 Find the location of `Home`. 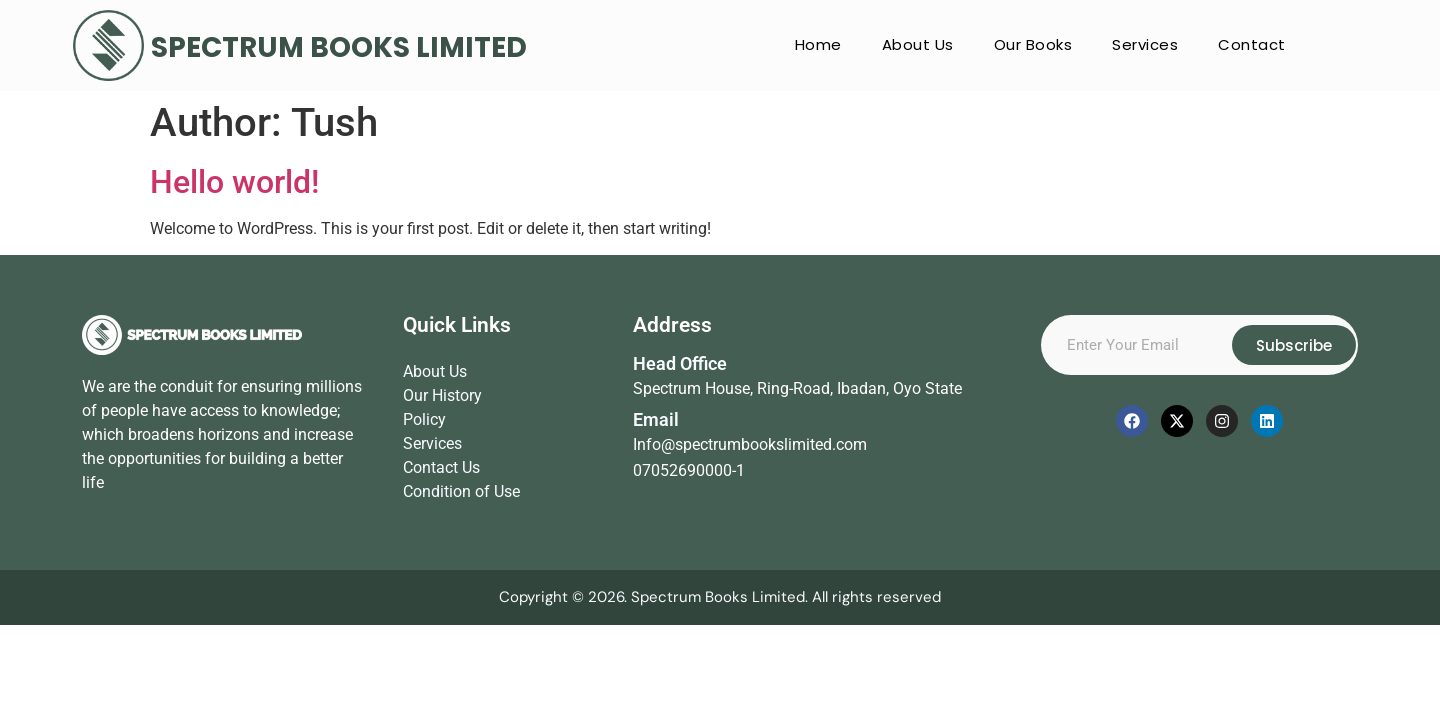

Home is located at coordinates (818, 44).